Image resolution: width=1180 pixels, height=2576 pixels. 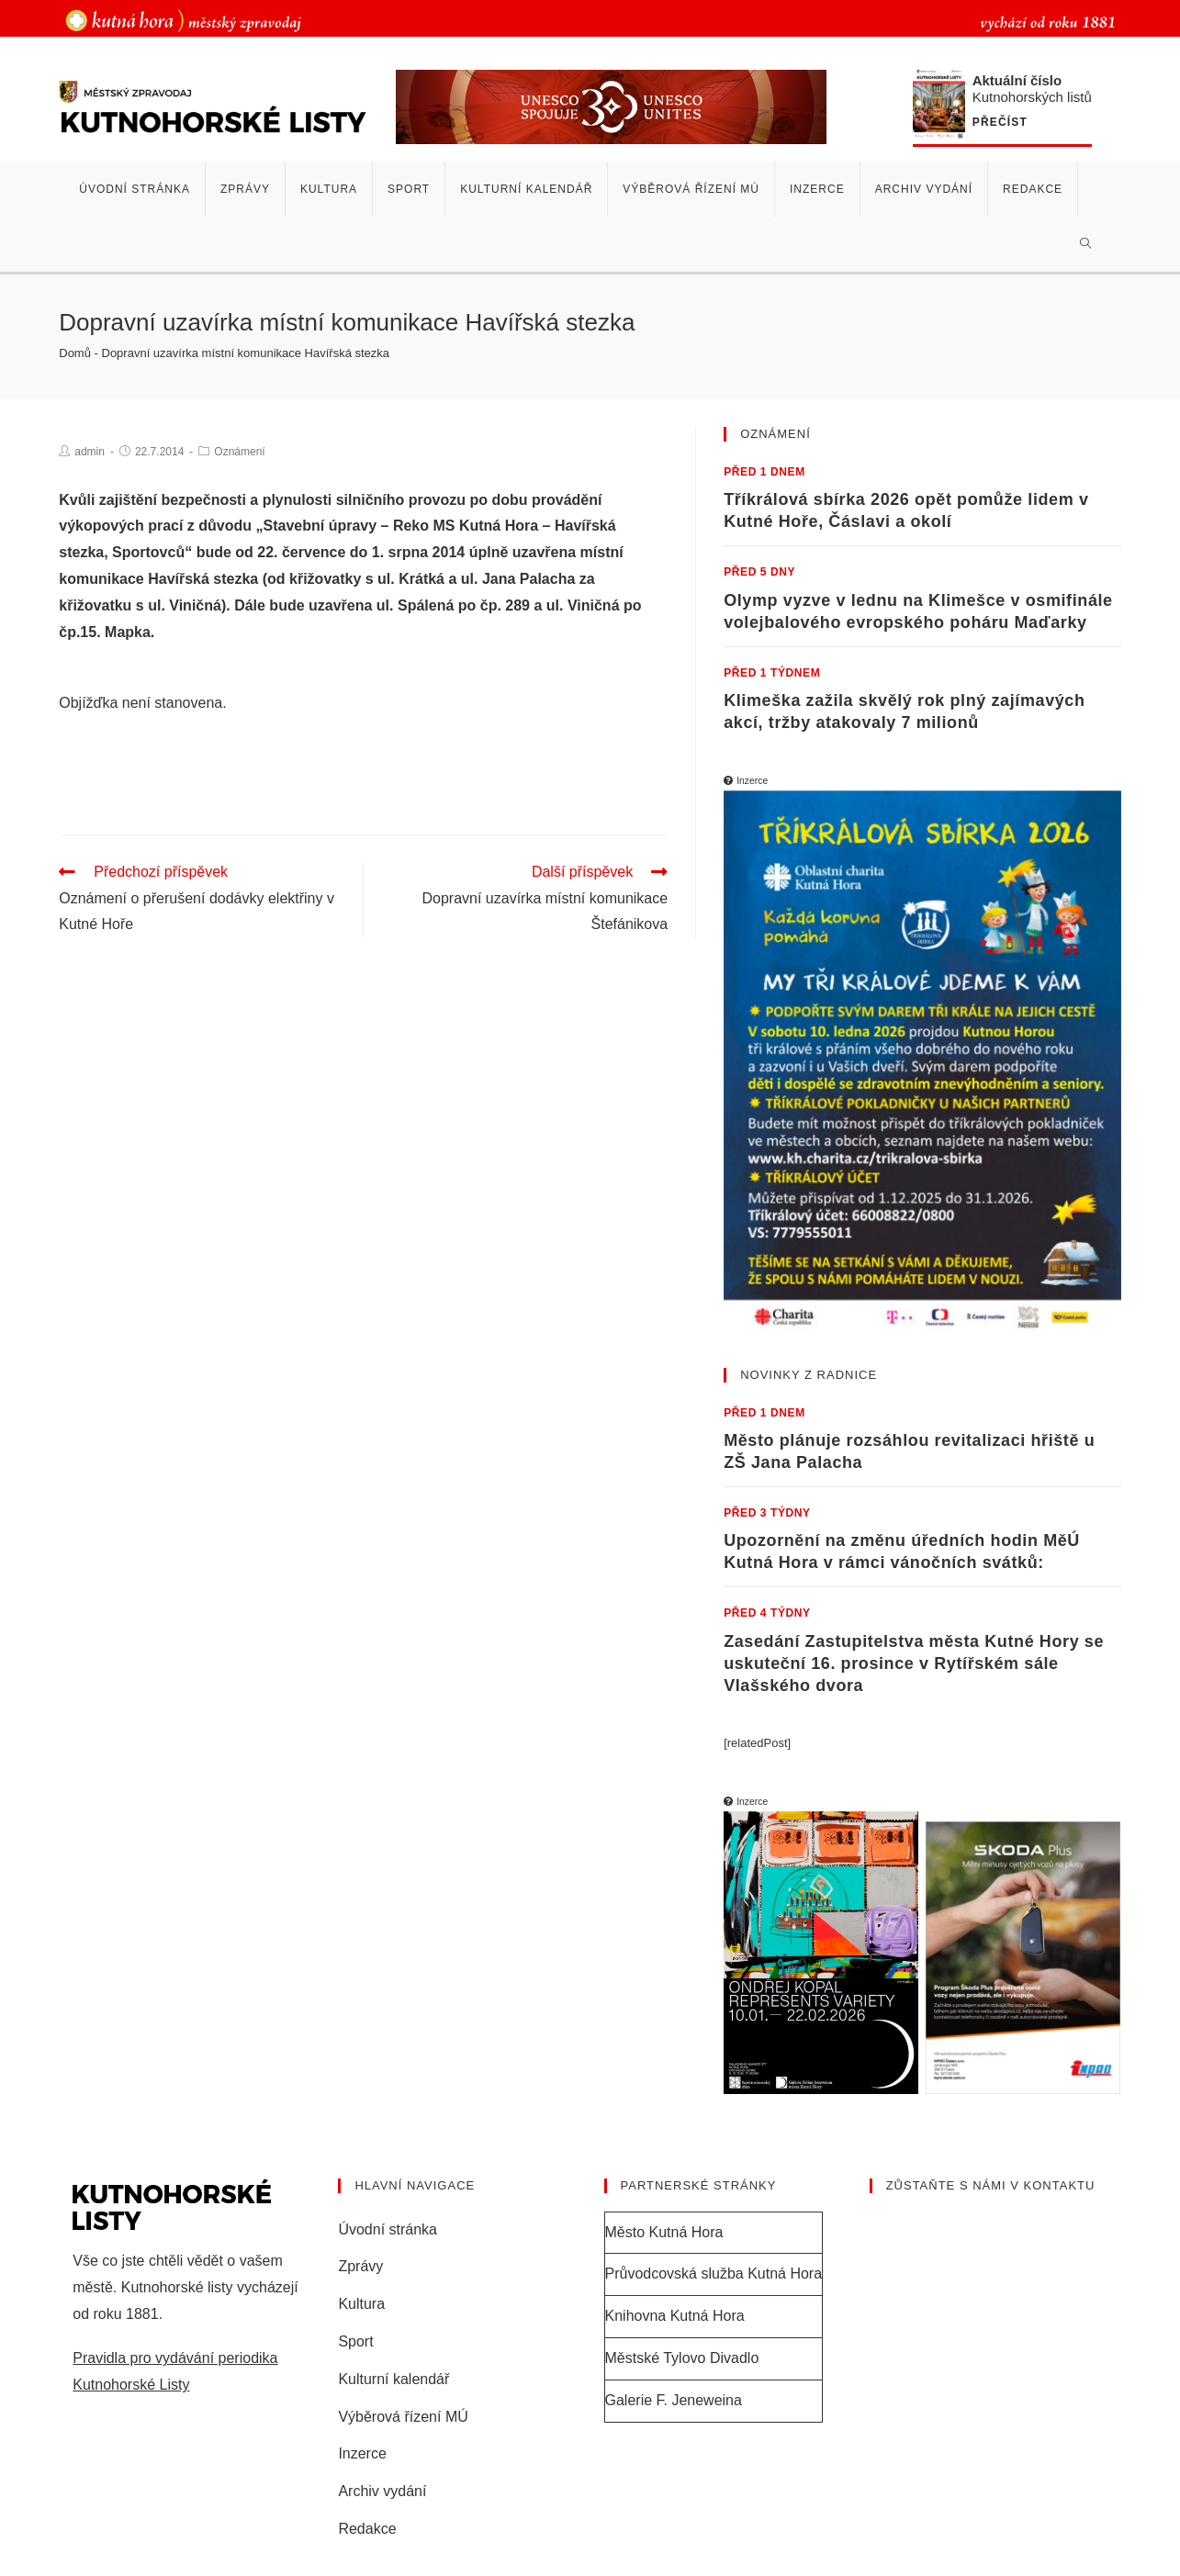 I want to click on Sport, so click(x=355, y=2341).